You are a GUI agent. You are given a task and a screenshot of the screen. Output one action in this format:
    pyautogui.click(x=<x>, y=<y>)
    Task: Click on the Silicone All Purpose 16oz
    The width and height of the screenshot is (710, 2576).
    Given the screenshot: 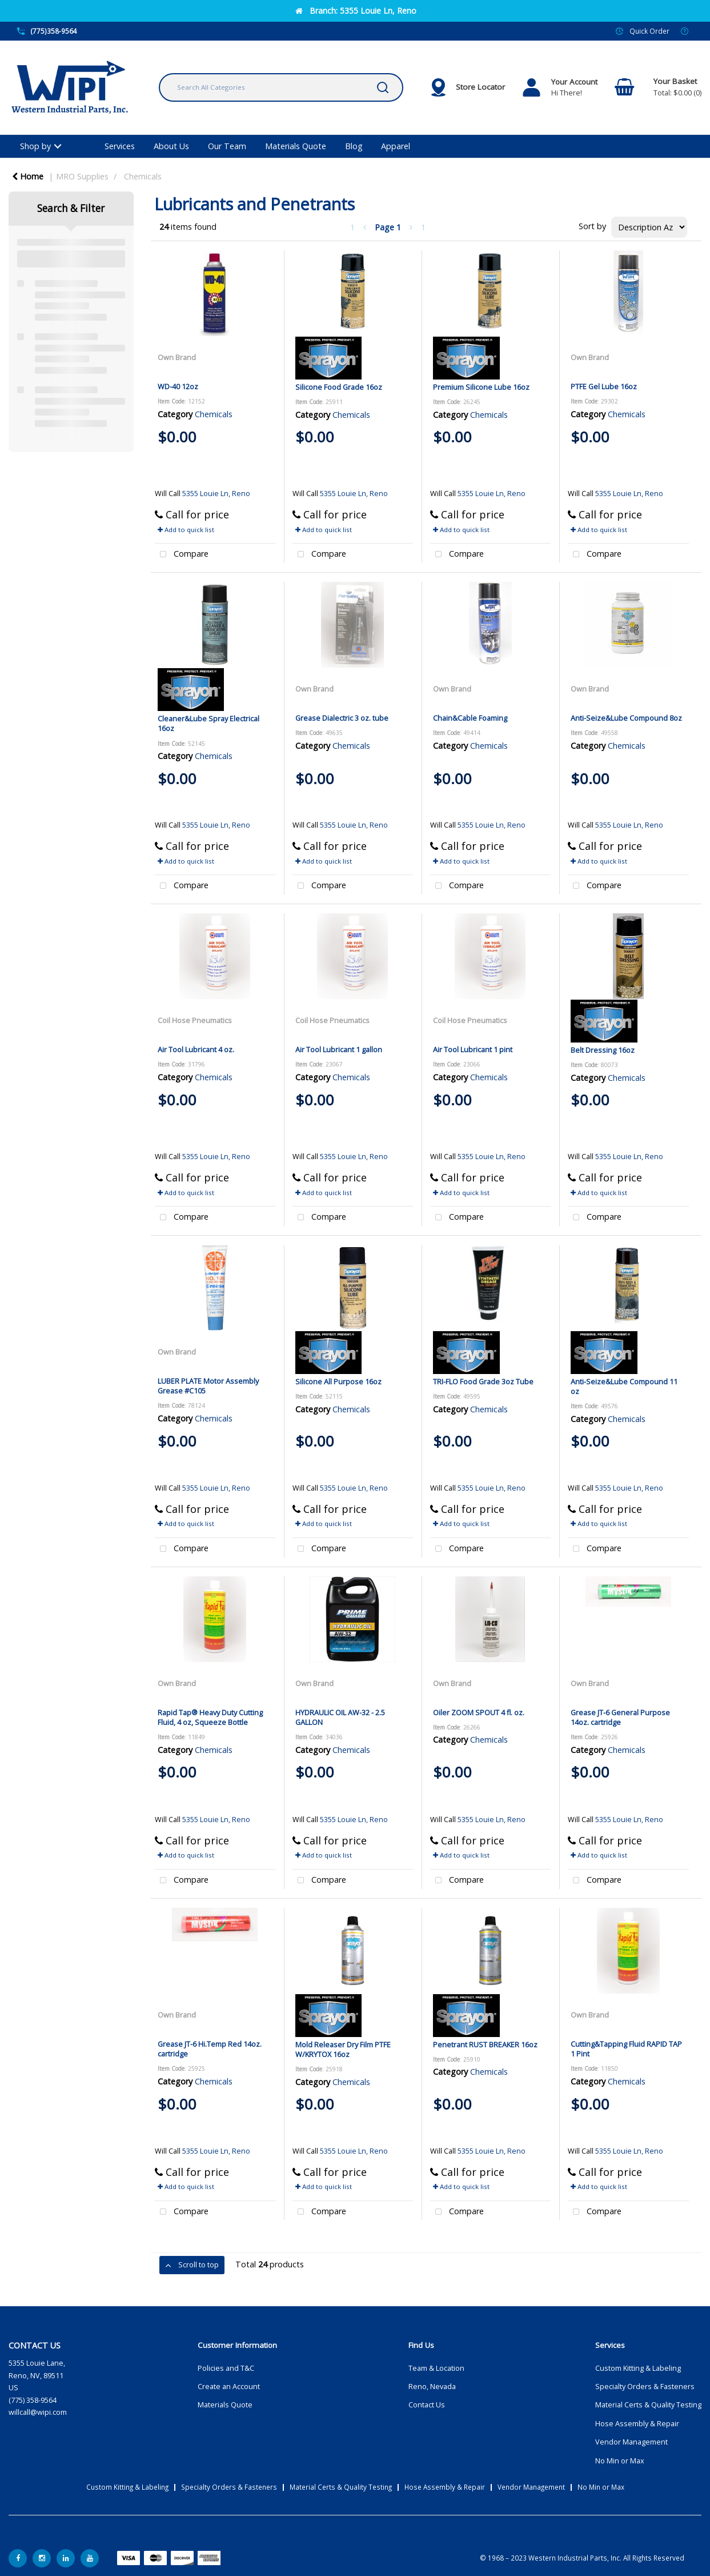 What is the action you would take?
    pyautogui.click(x=338, y=1381)
    